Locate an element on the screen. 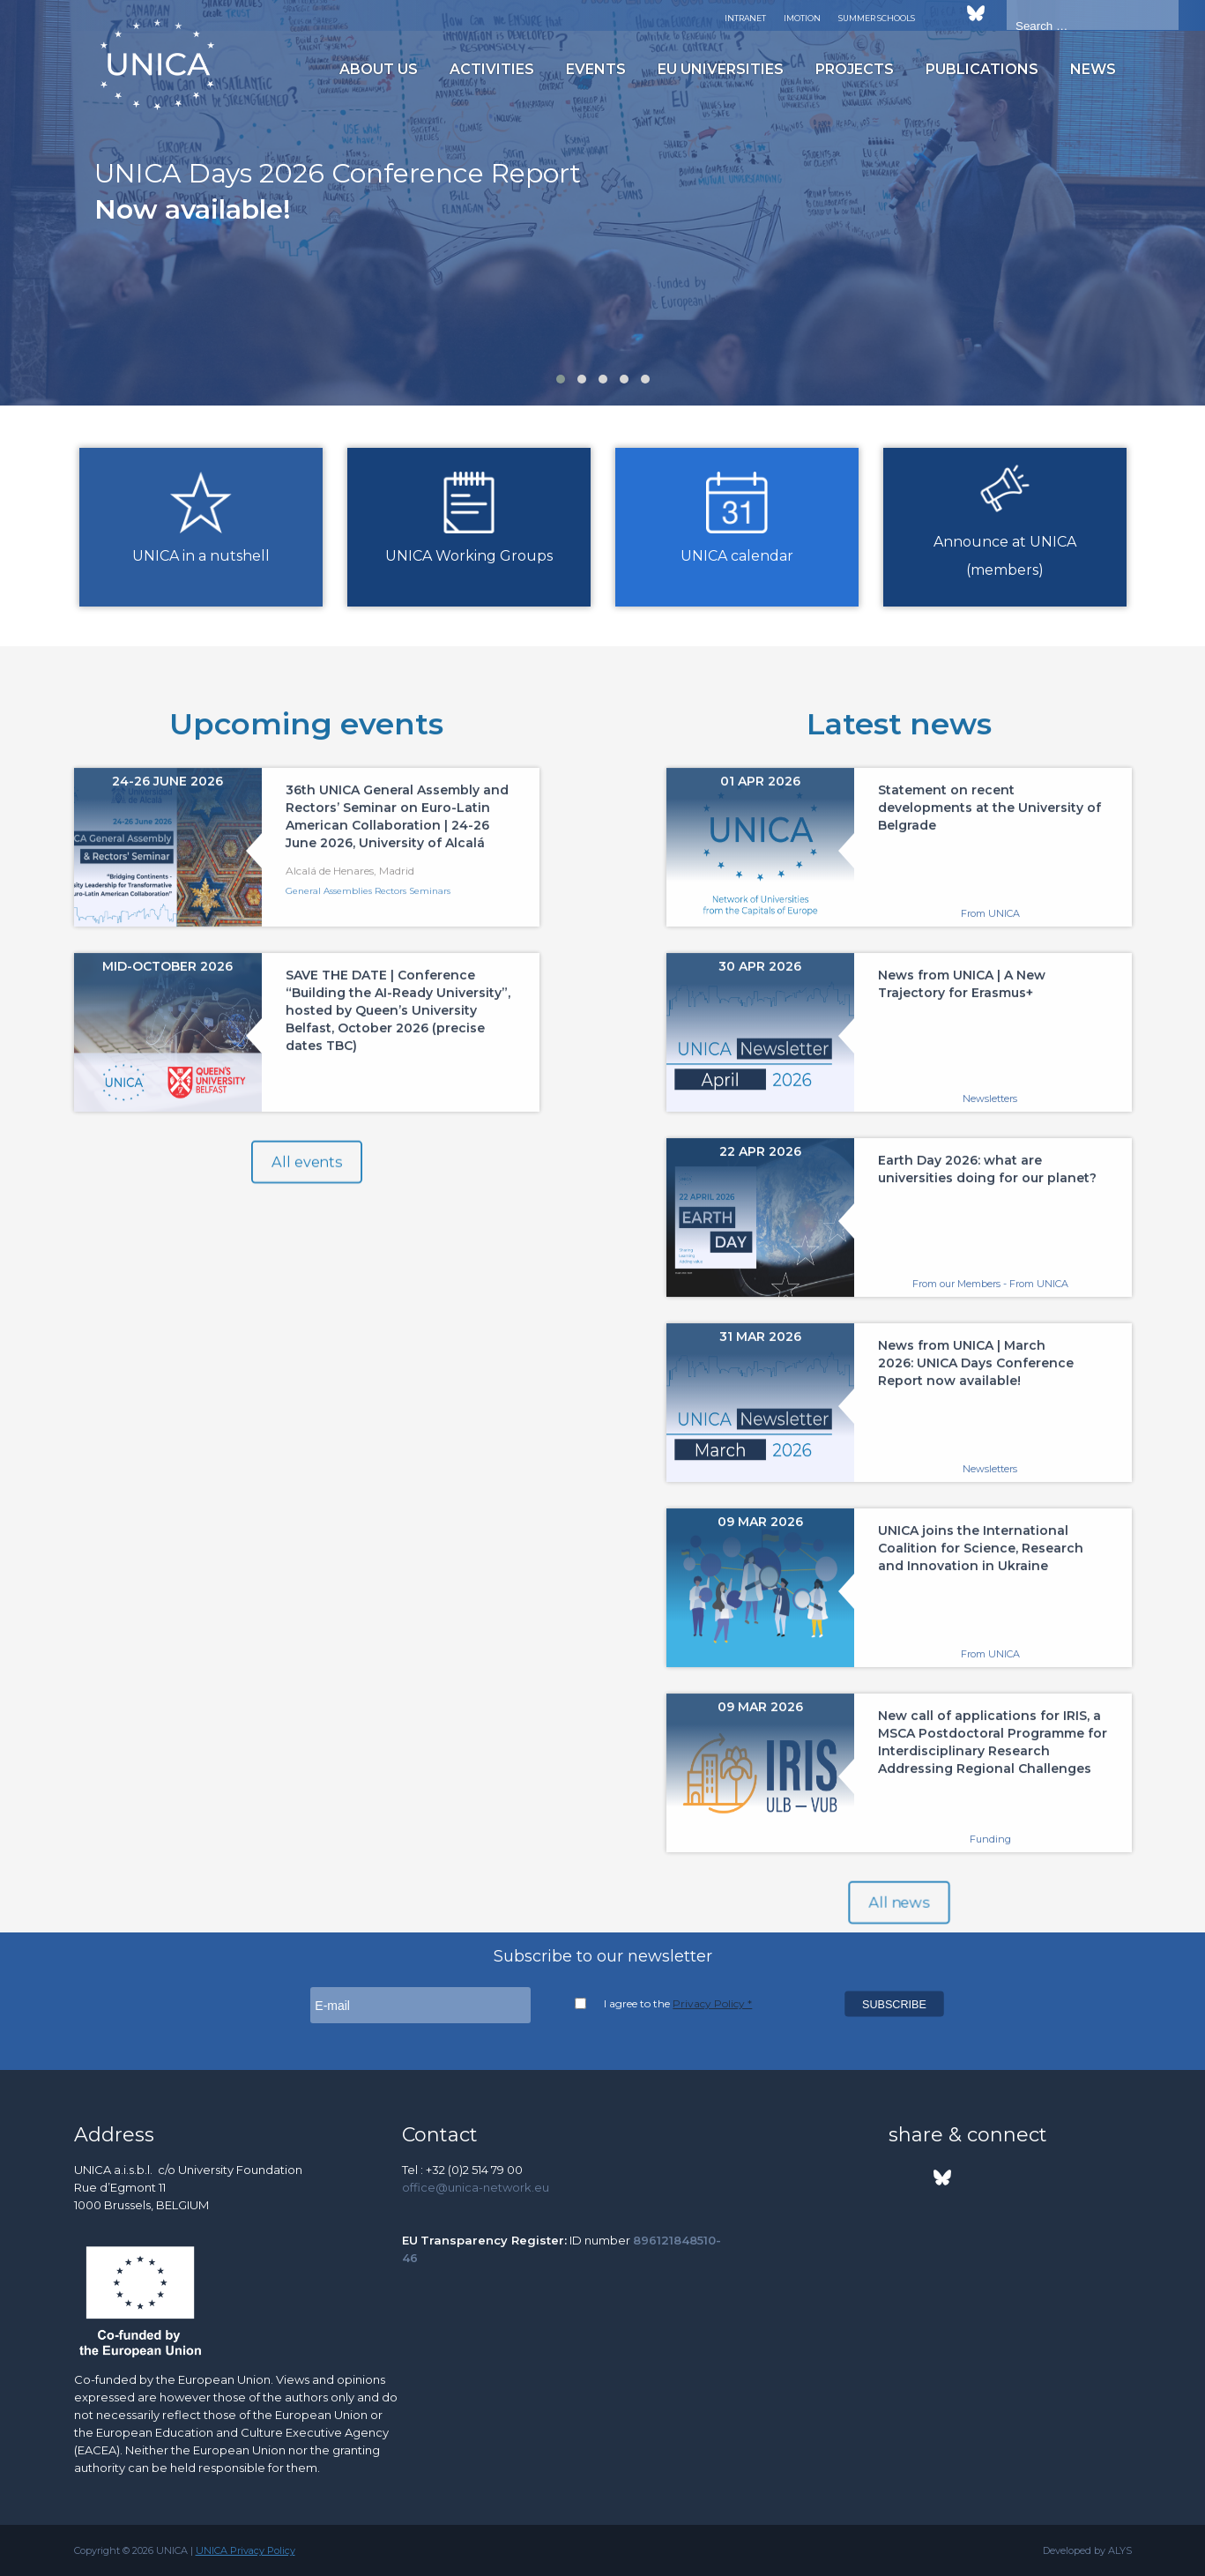 This screenshot has width=1205, height=2576. UNICA Privacy Policy is located at coordinates (245, 2550).